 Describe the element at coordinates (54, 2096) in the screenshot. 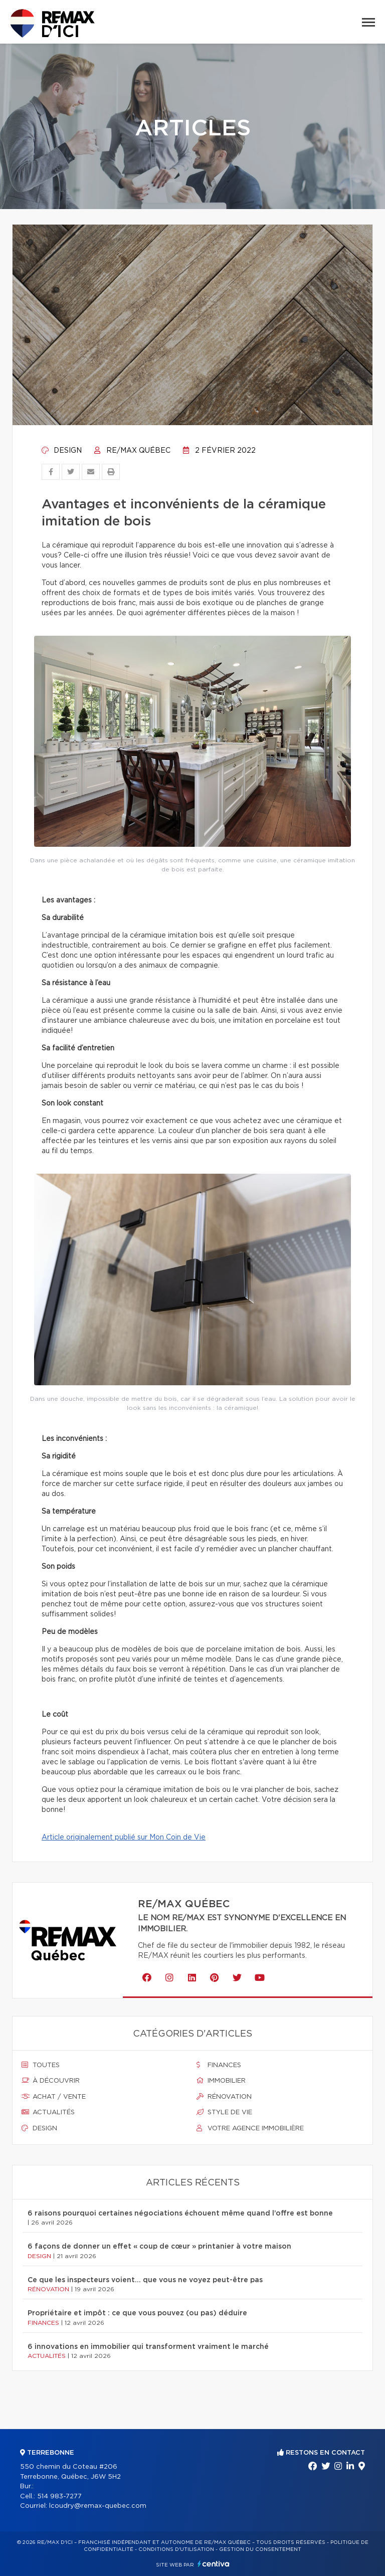

I see `Achat / vente` at that location.